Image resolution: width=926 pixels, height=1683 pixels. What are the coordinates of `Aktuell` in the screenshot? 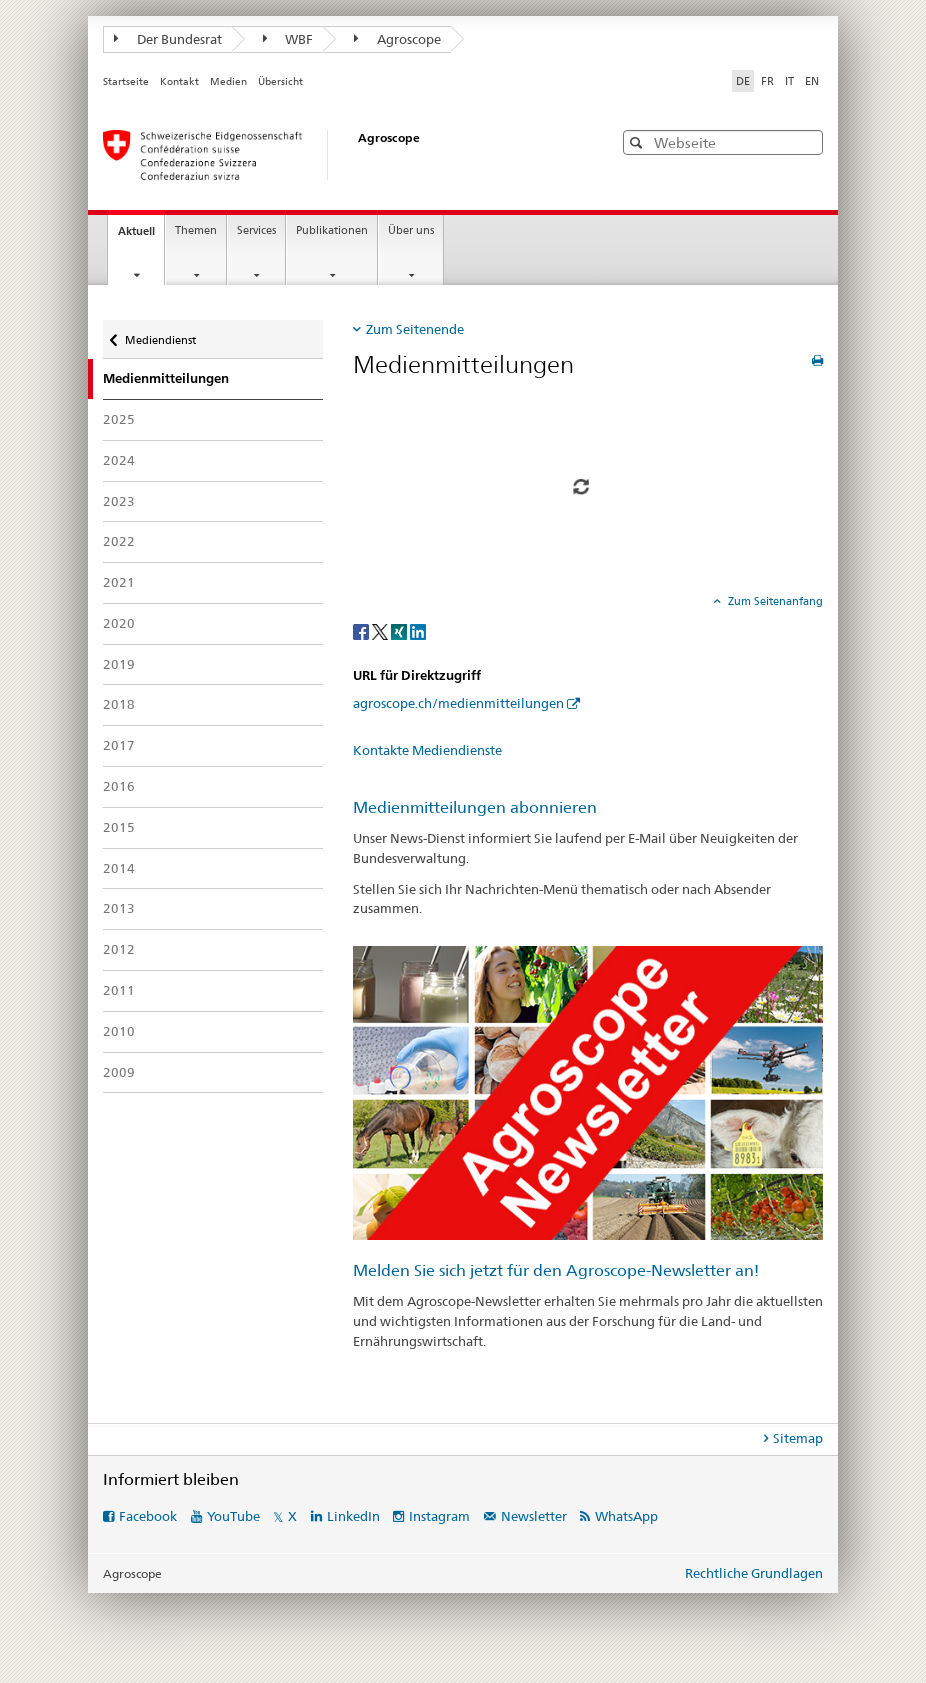 It's located at (141, 236).